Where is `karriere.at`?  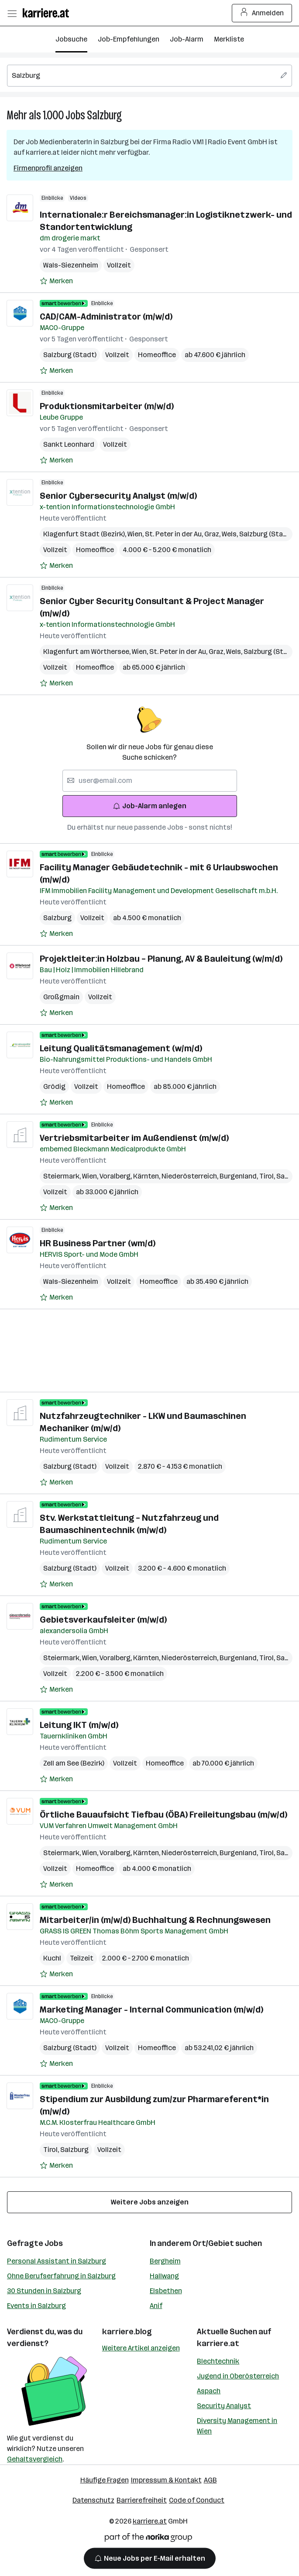 karriere.at is located at coordinates (218, 2343).